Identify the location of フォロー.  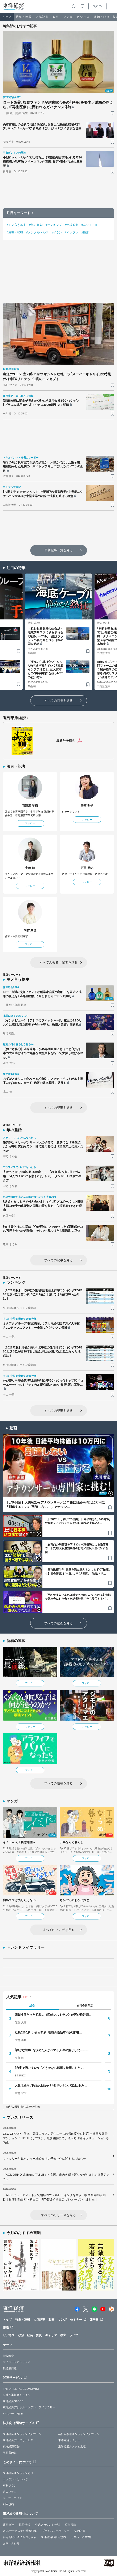
(30, 823).